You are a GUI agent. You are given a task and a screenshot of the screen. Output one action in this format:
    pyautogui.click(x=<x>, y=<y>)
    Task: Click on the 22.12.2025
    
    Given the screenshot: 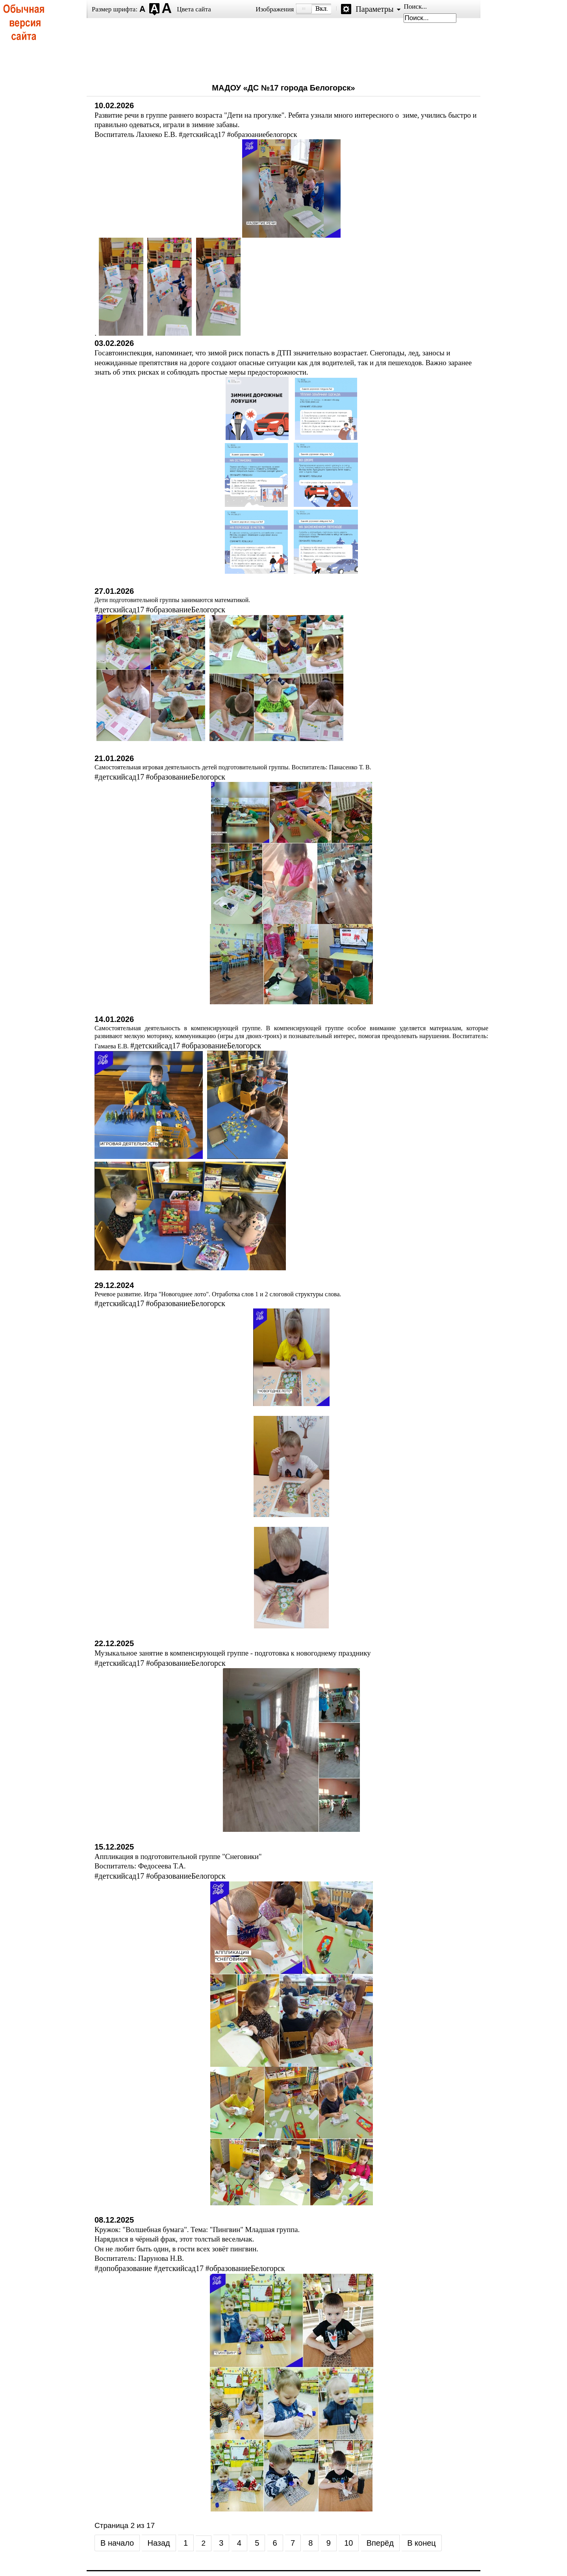 What is the action you would take?
    pyautogui.click(x=114, y=1643)
    